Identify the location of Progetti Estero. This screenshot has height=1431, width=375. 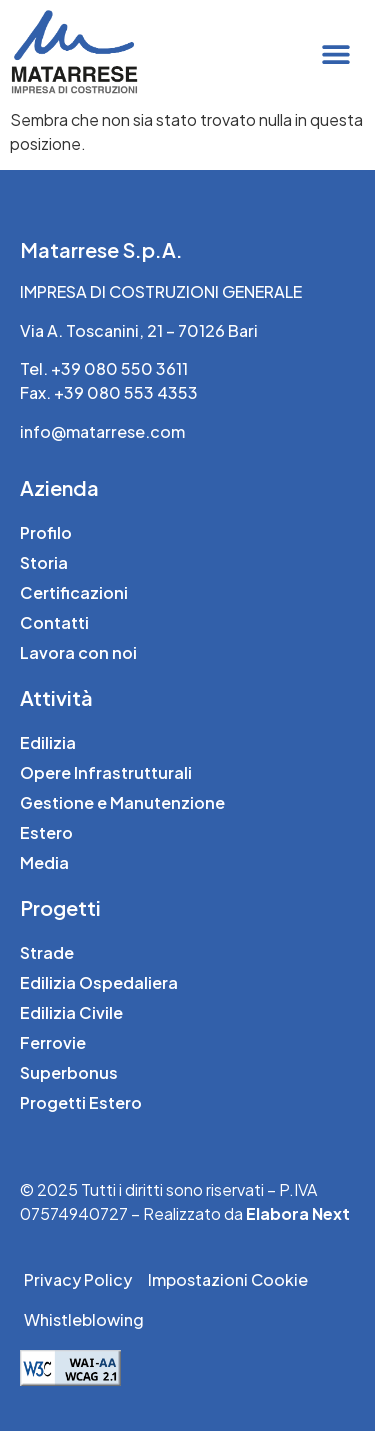
(81, 1102).